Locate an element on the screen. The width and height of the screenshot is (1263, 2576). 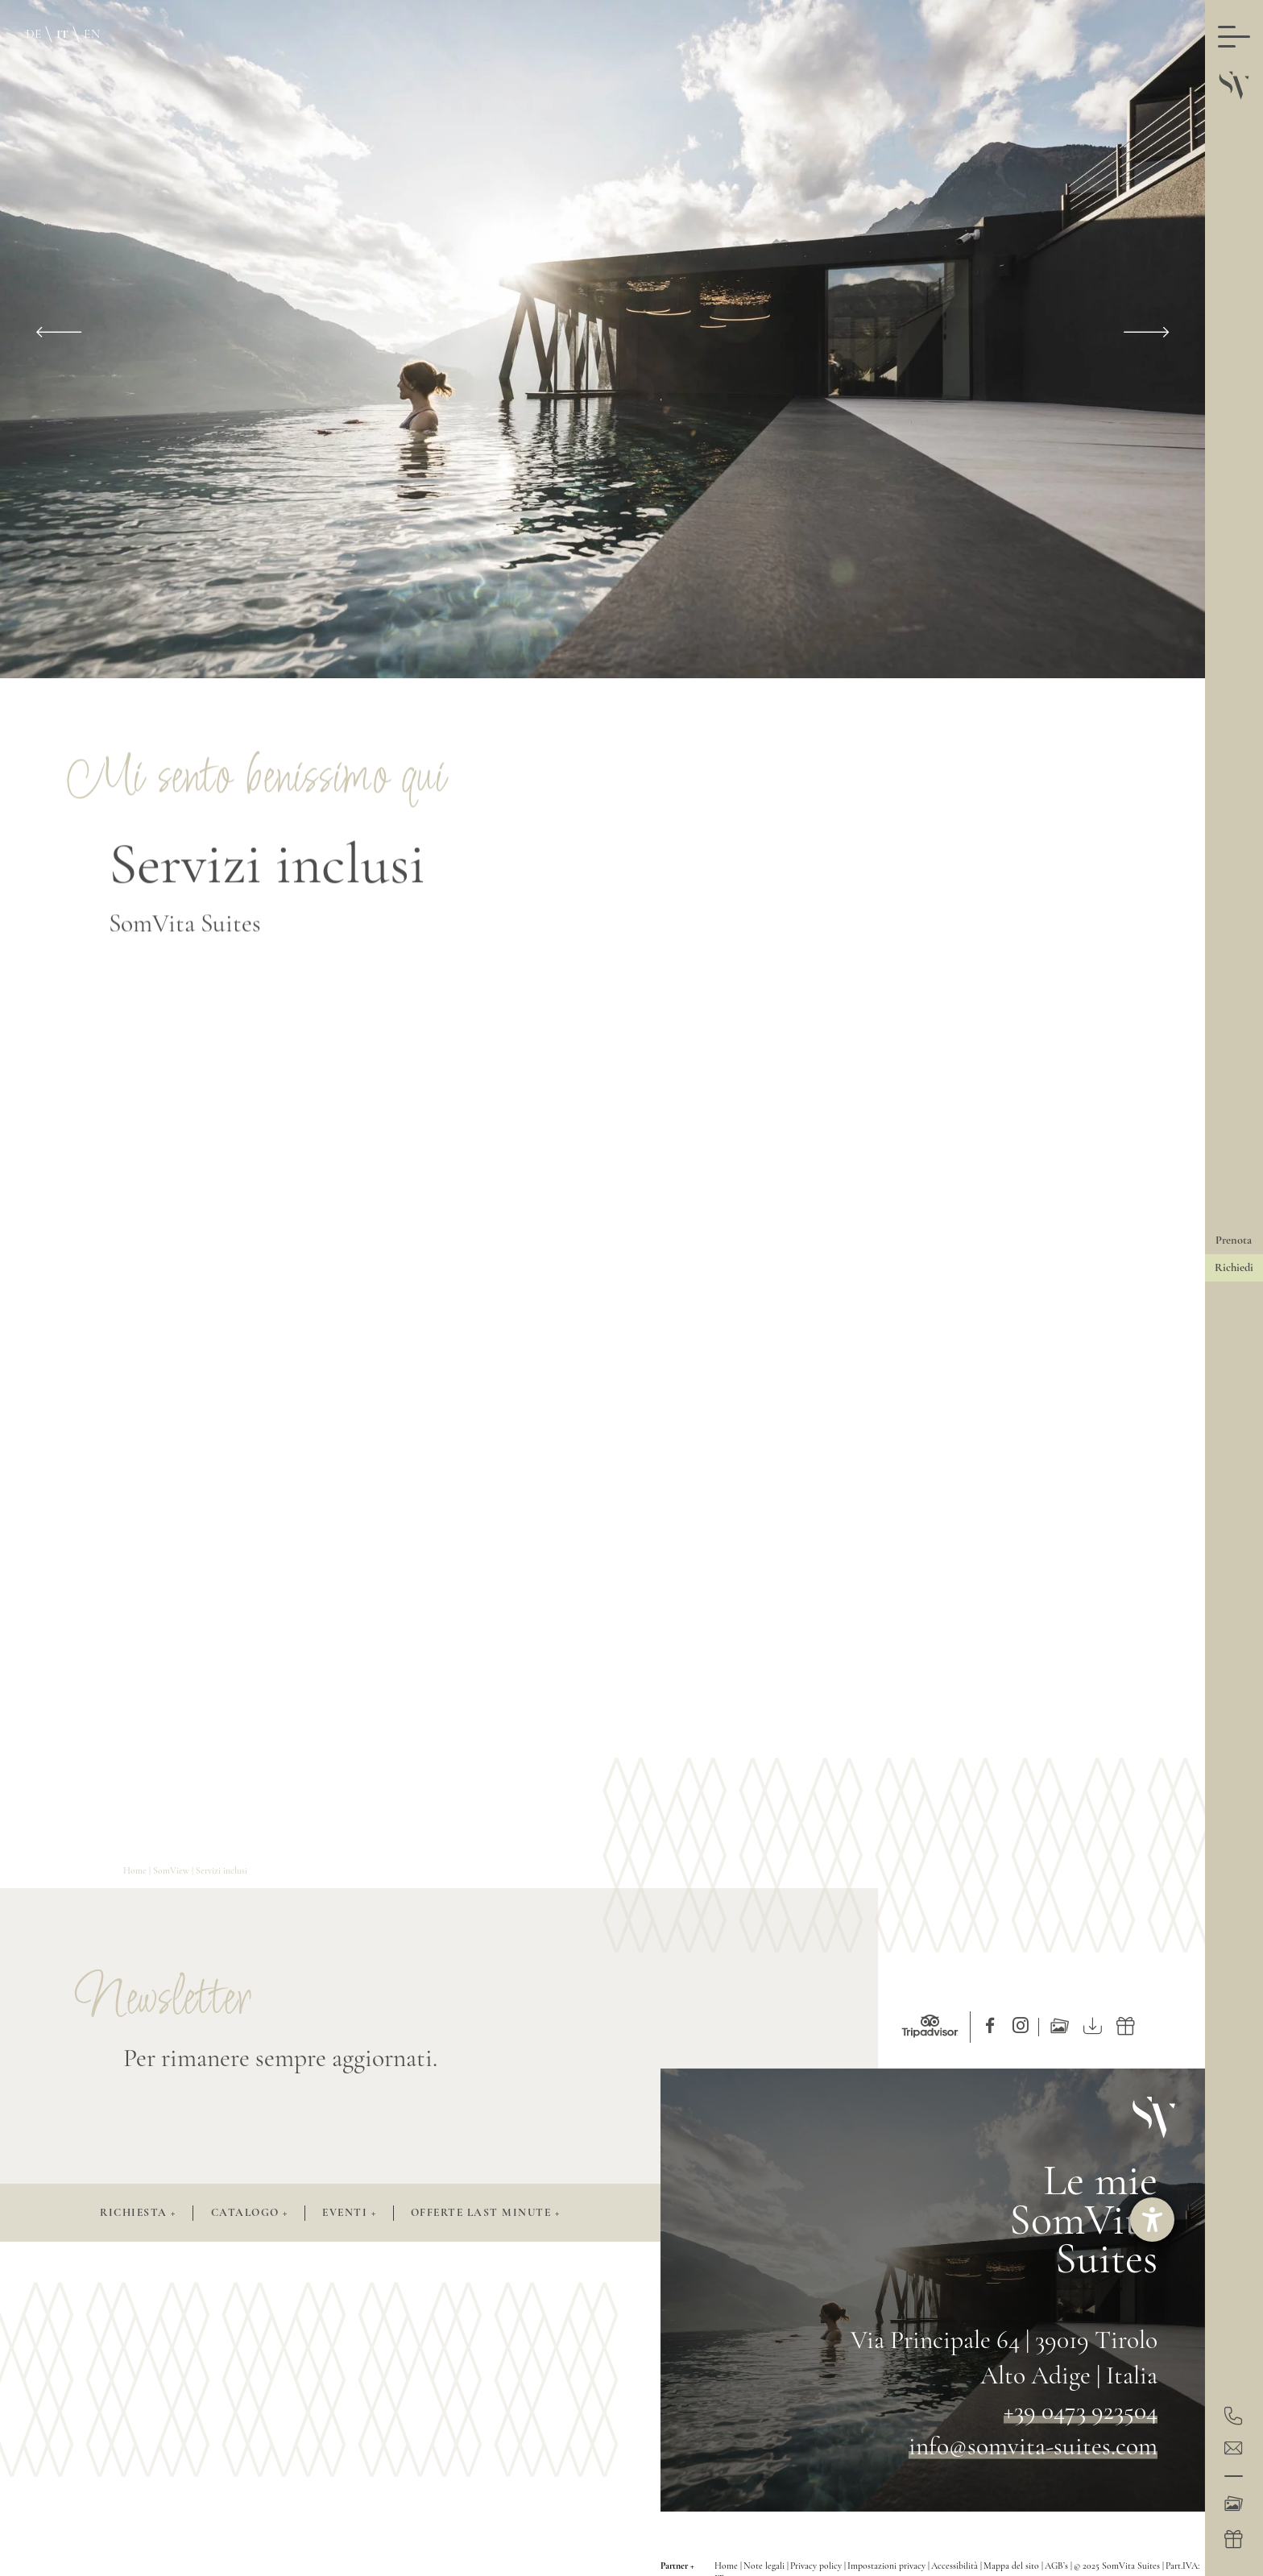
DE is located at coordinates (34, 34).